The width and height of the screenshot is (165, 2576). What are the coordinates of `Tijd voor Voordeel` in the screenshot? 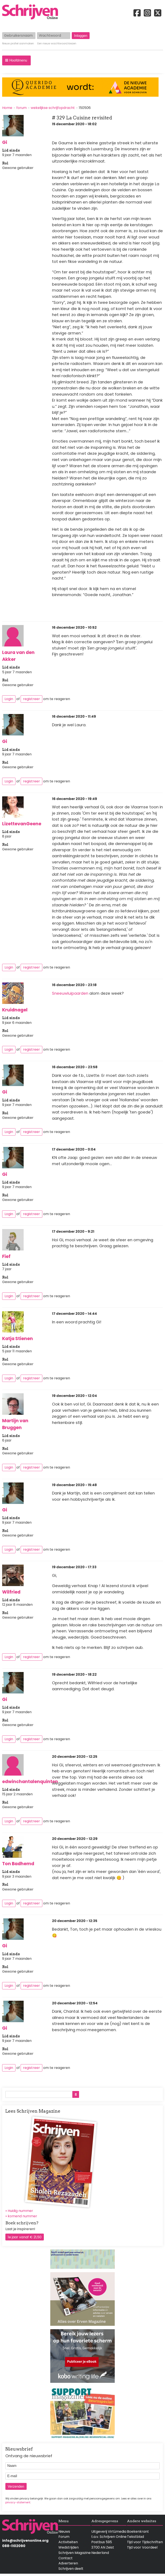 It's located at (142, 2547).